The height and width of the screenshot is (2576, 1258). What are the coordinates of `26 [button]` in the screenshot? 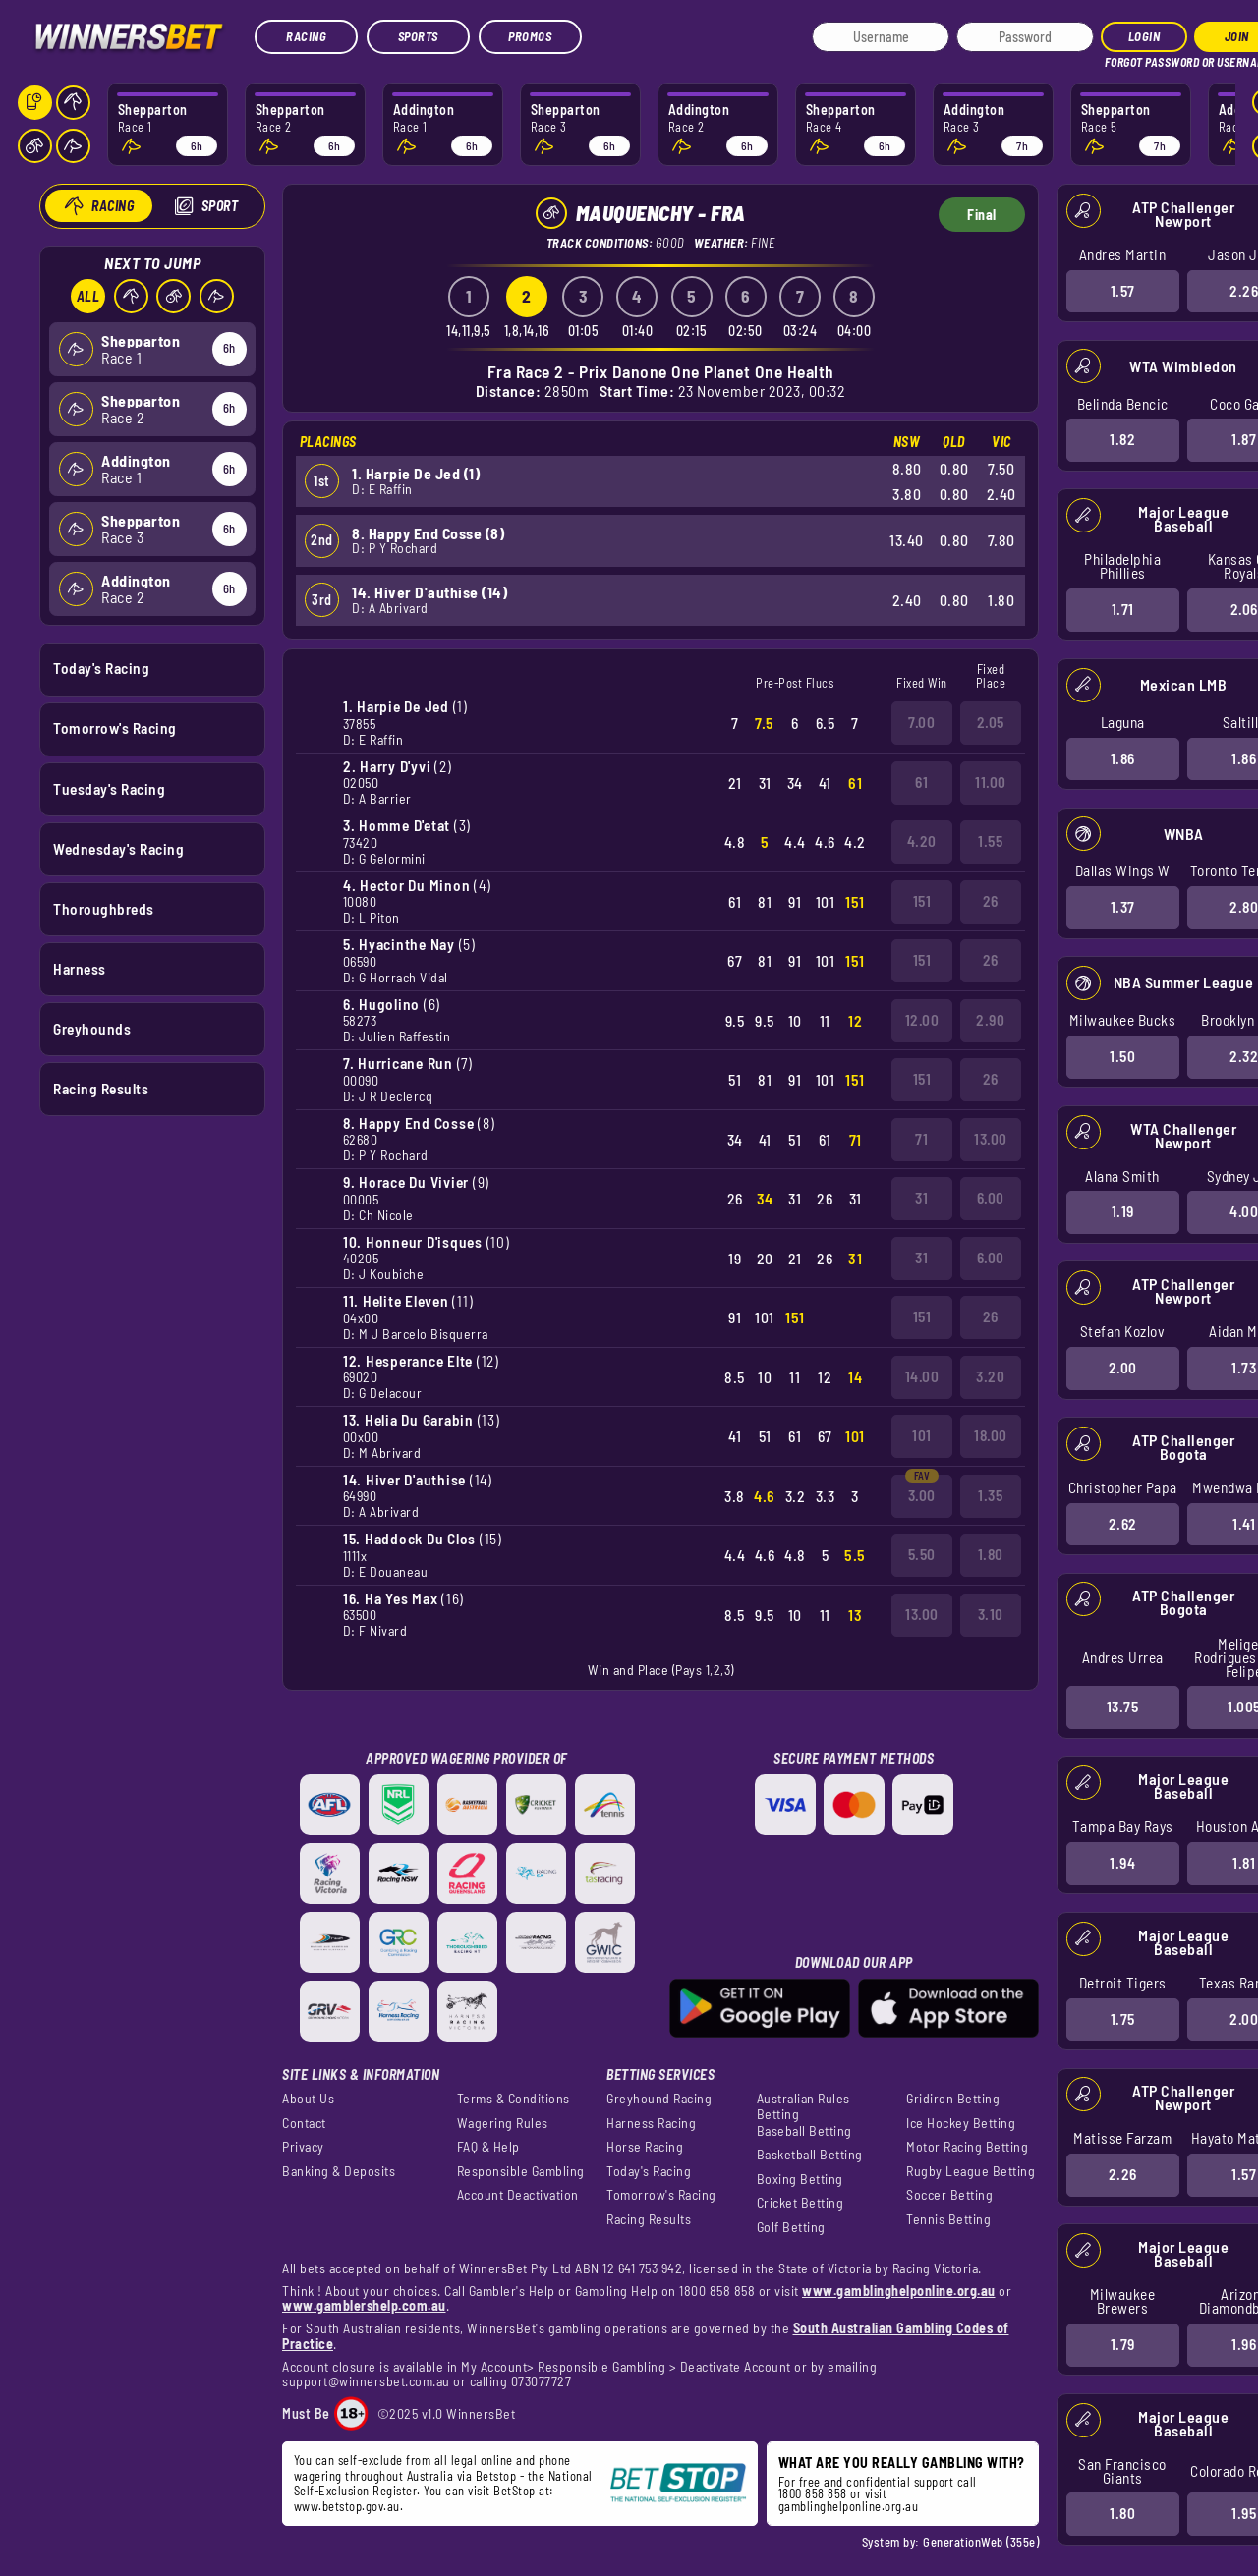 It's located at (991, 901).